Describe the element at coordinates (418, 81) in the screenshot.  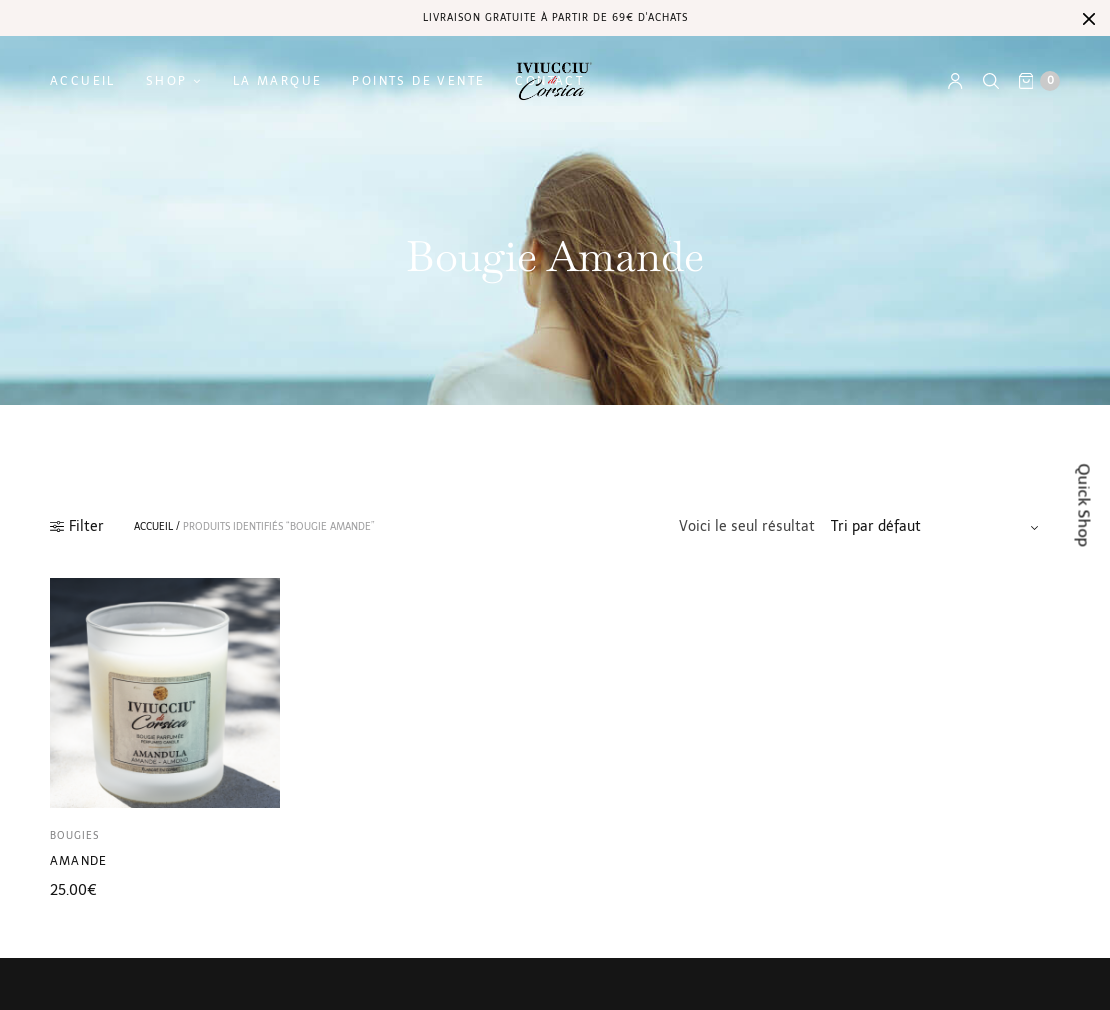
I see `Points de vente` at that location.